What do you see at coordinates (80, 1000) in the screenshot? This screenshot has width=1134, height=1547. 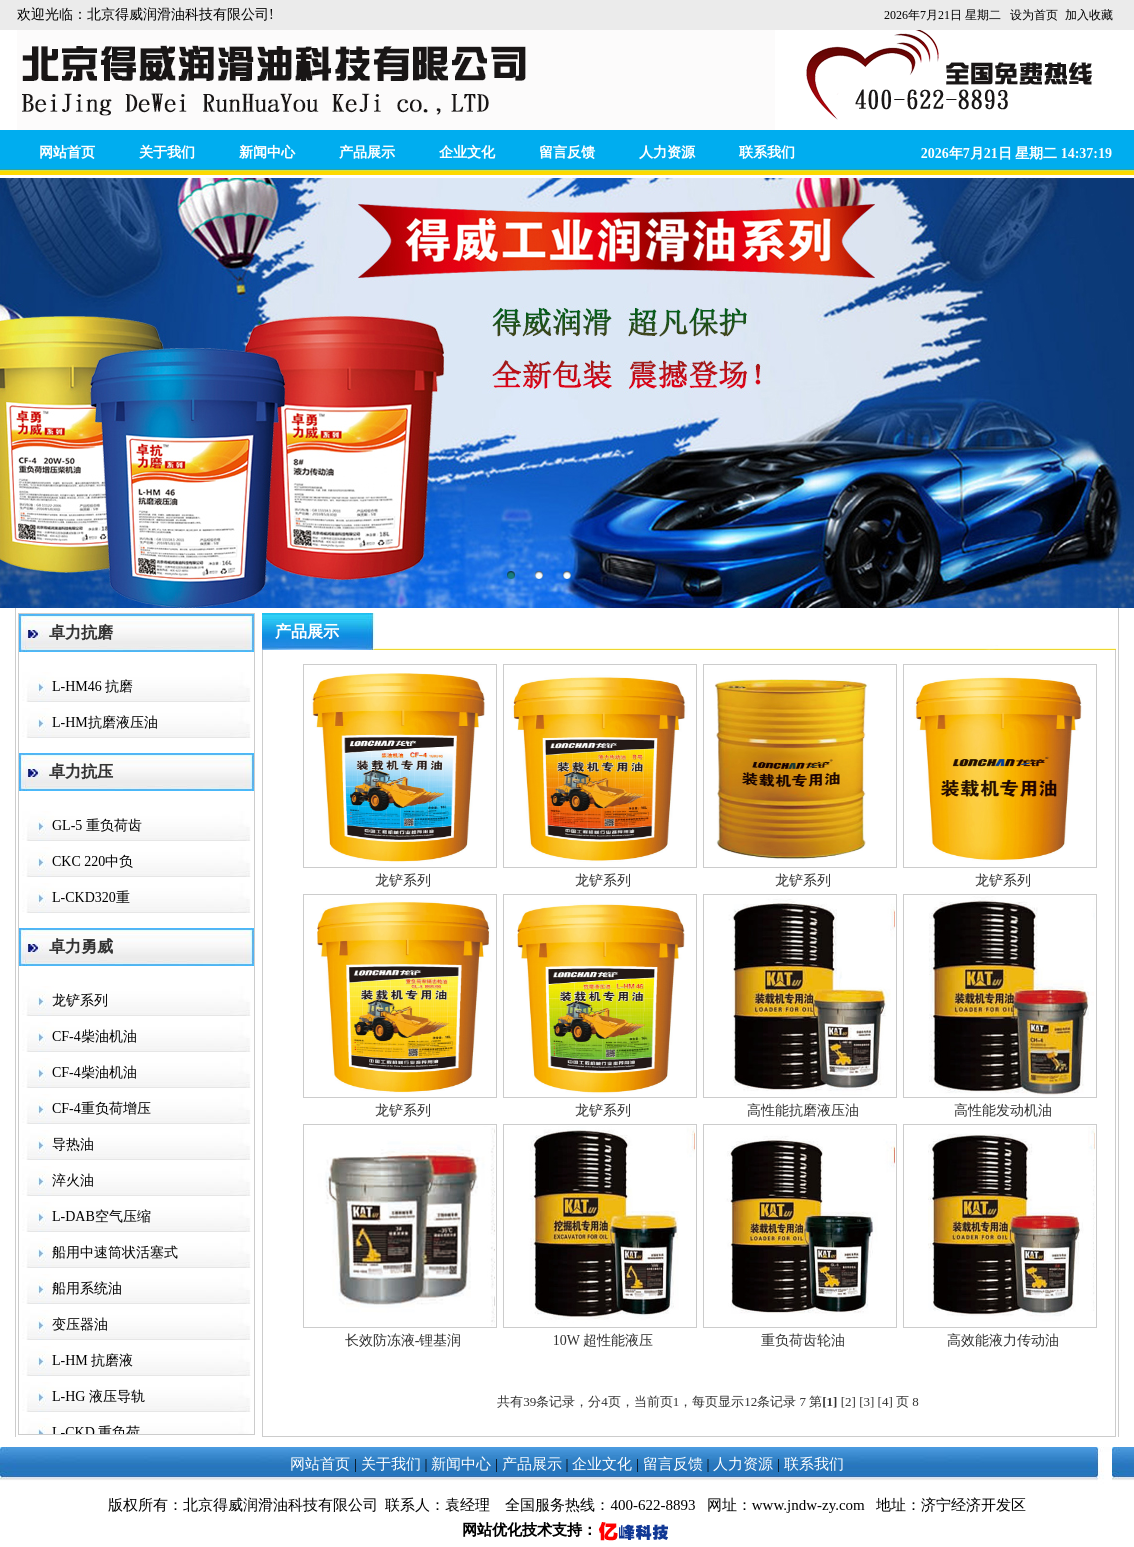 I see `龙铲系列` at bounding box center [80, 1000].